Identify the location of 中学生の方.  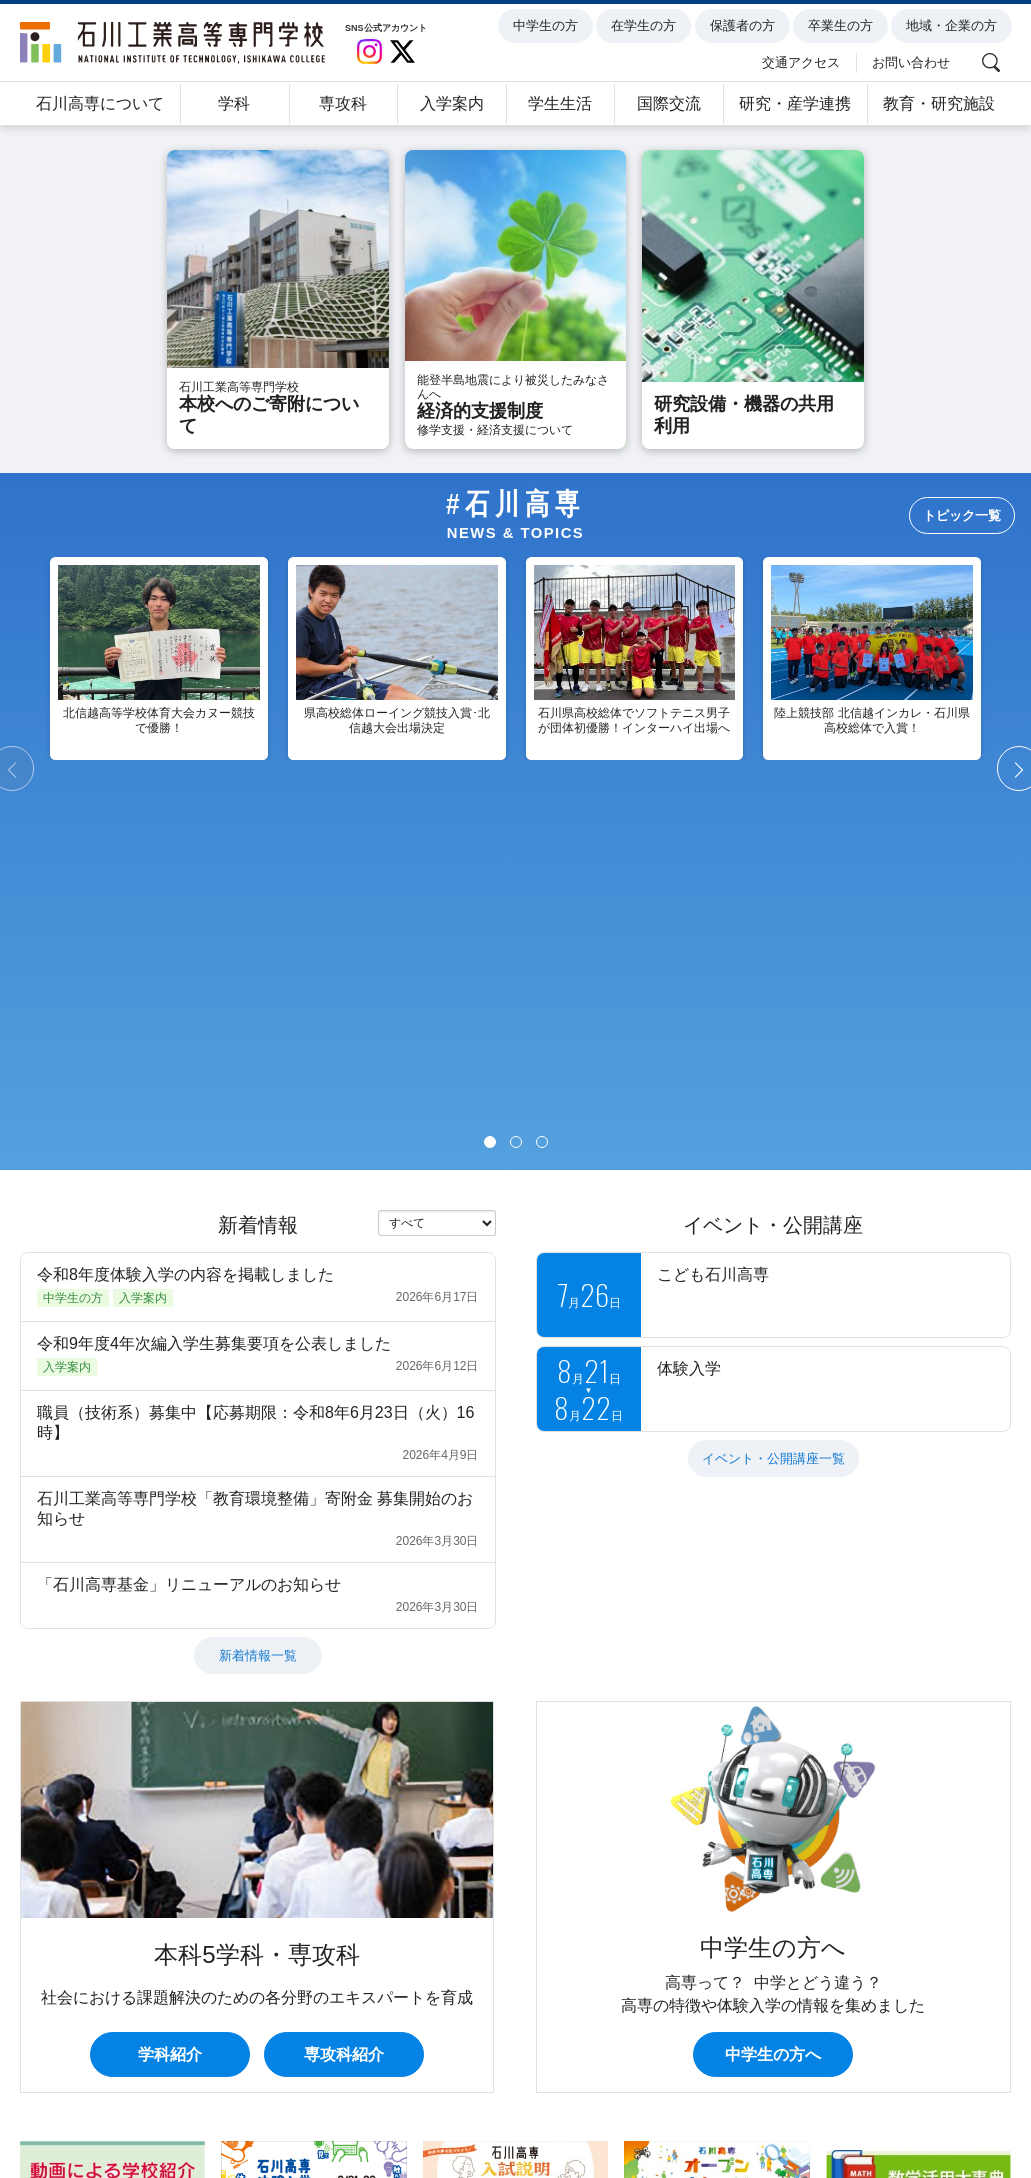
(548, 26).